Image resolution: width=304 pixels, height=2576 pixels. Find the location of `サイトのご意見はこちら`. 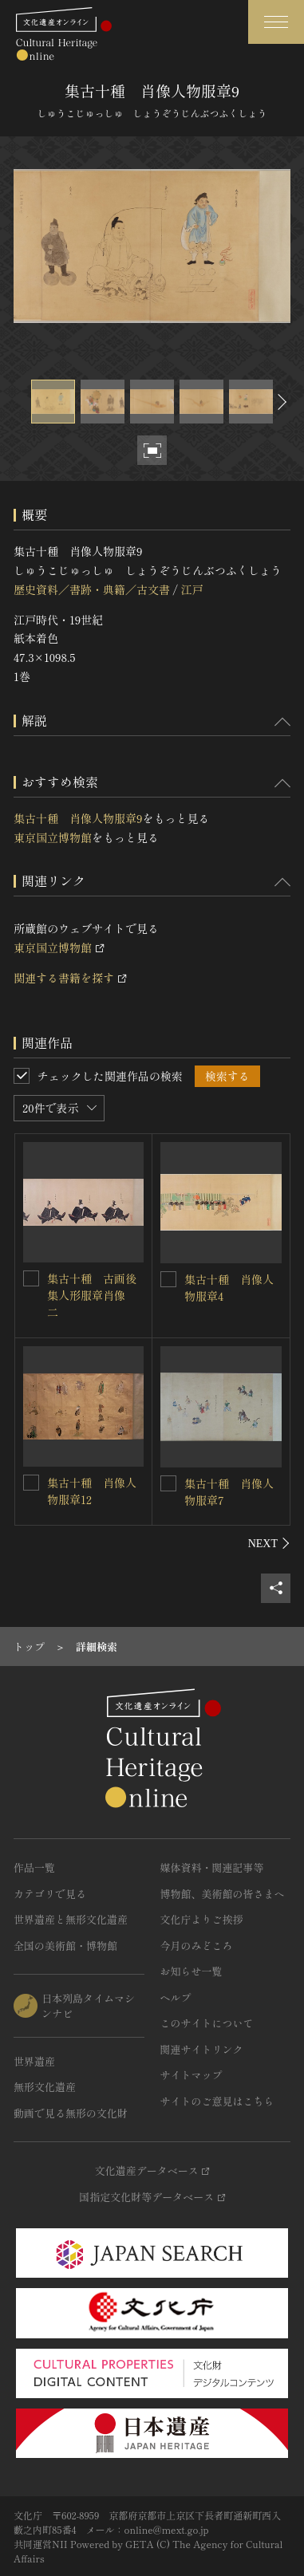

サイトのご意見はこちら is located at coordinates (217, 2101).